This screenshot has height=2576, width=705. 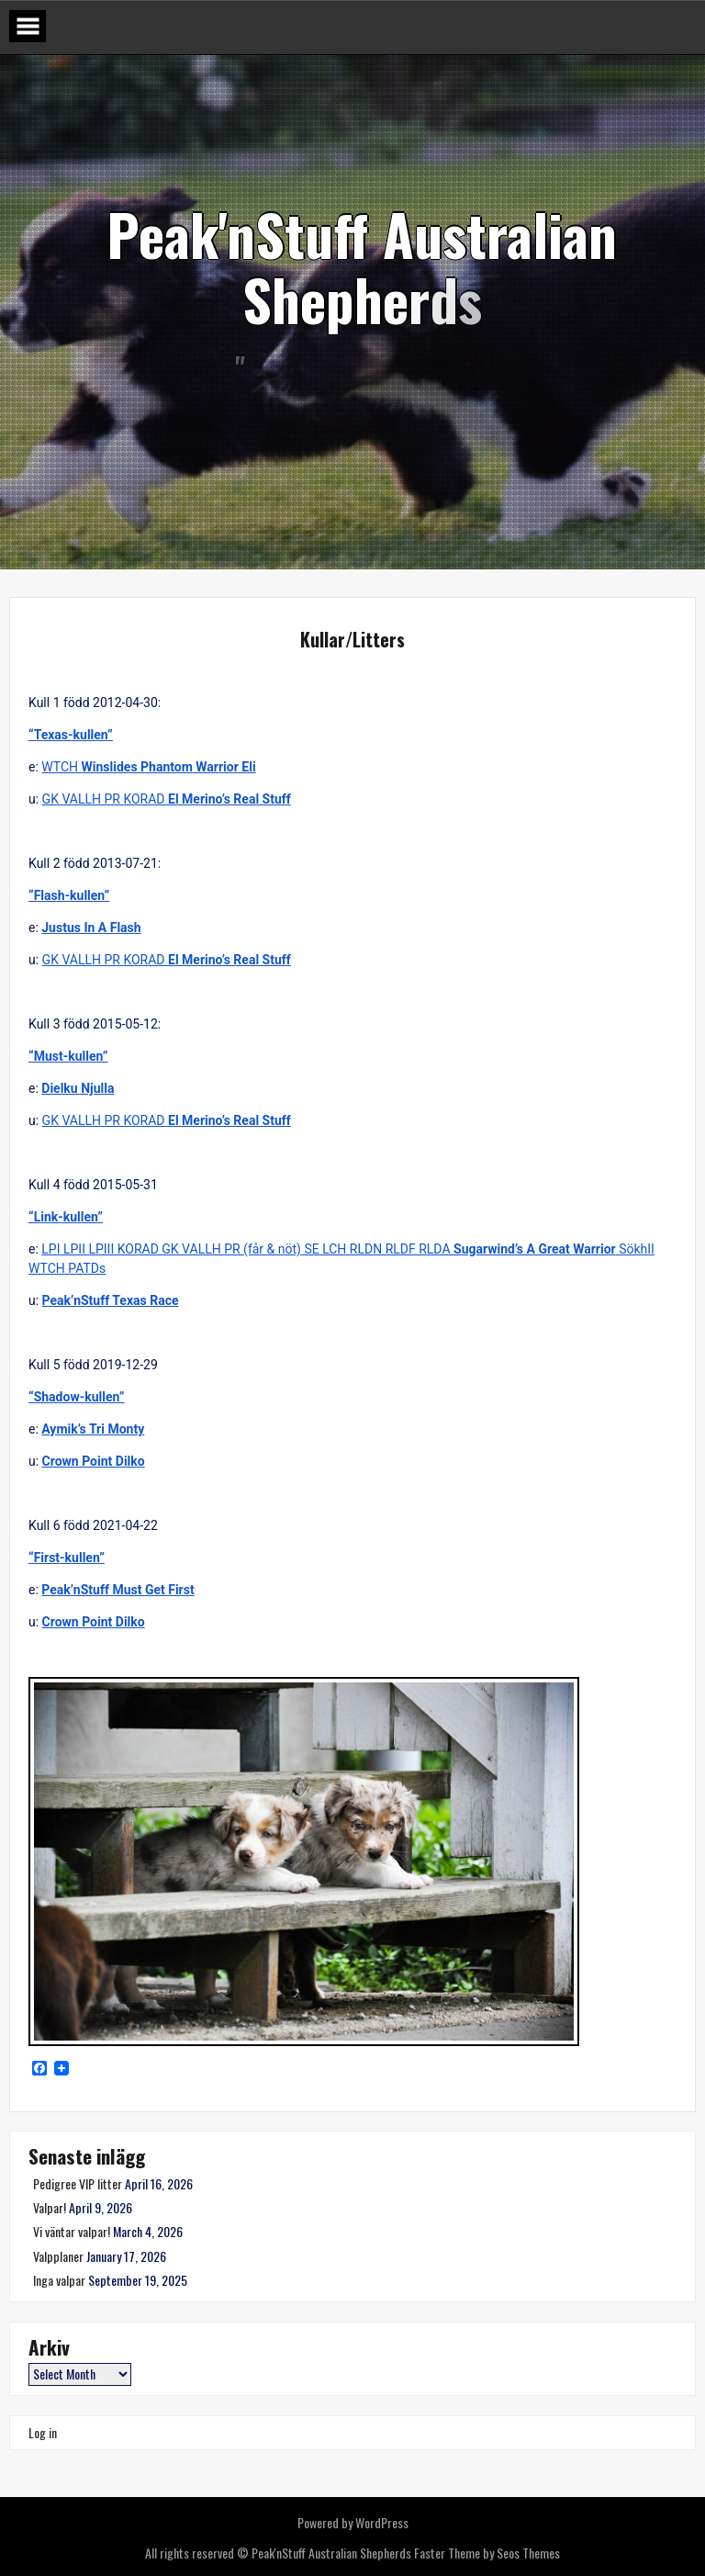 What do you see at coordinates (110, 1300) in the screenshot?
I see `Peak’nStuff Texas Race` at bounding box center [110, 1300].